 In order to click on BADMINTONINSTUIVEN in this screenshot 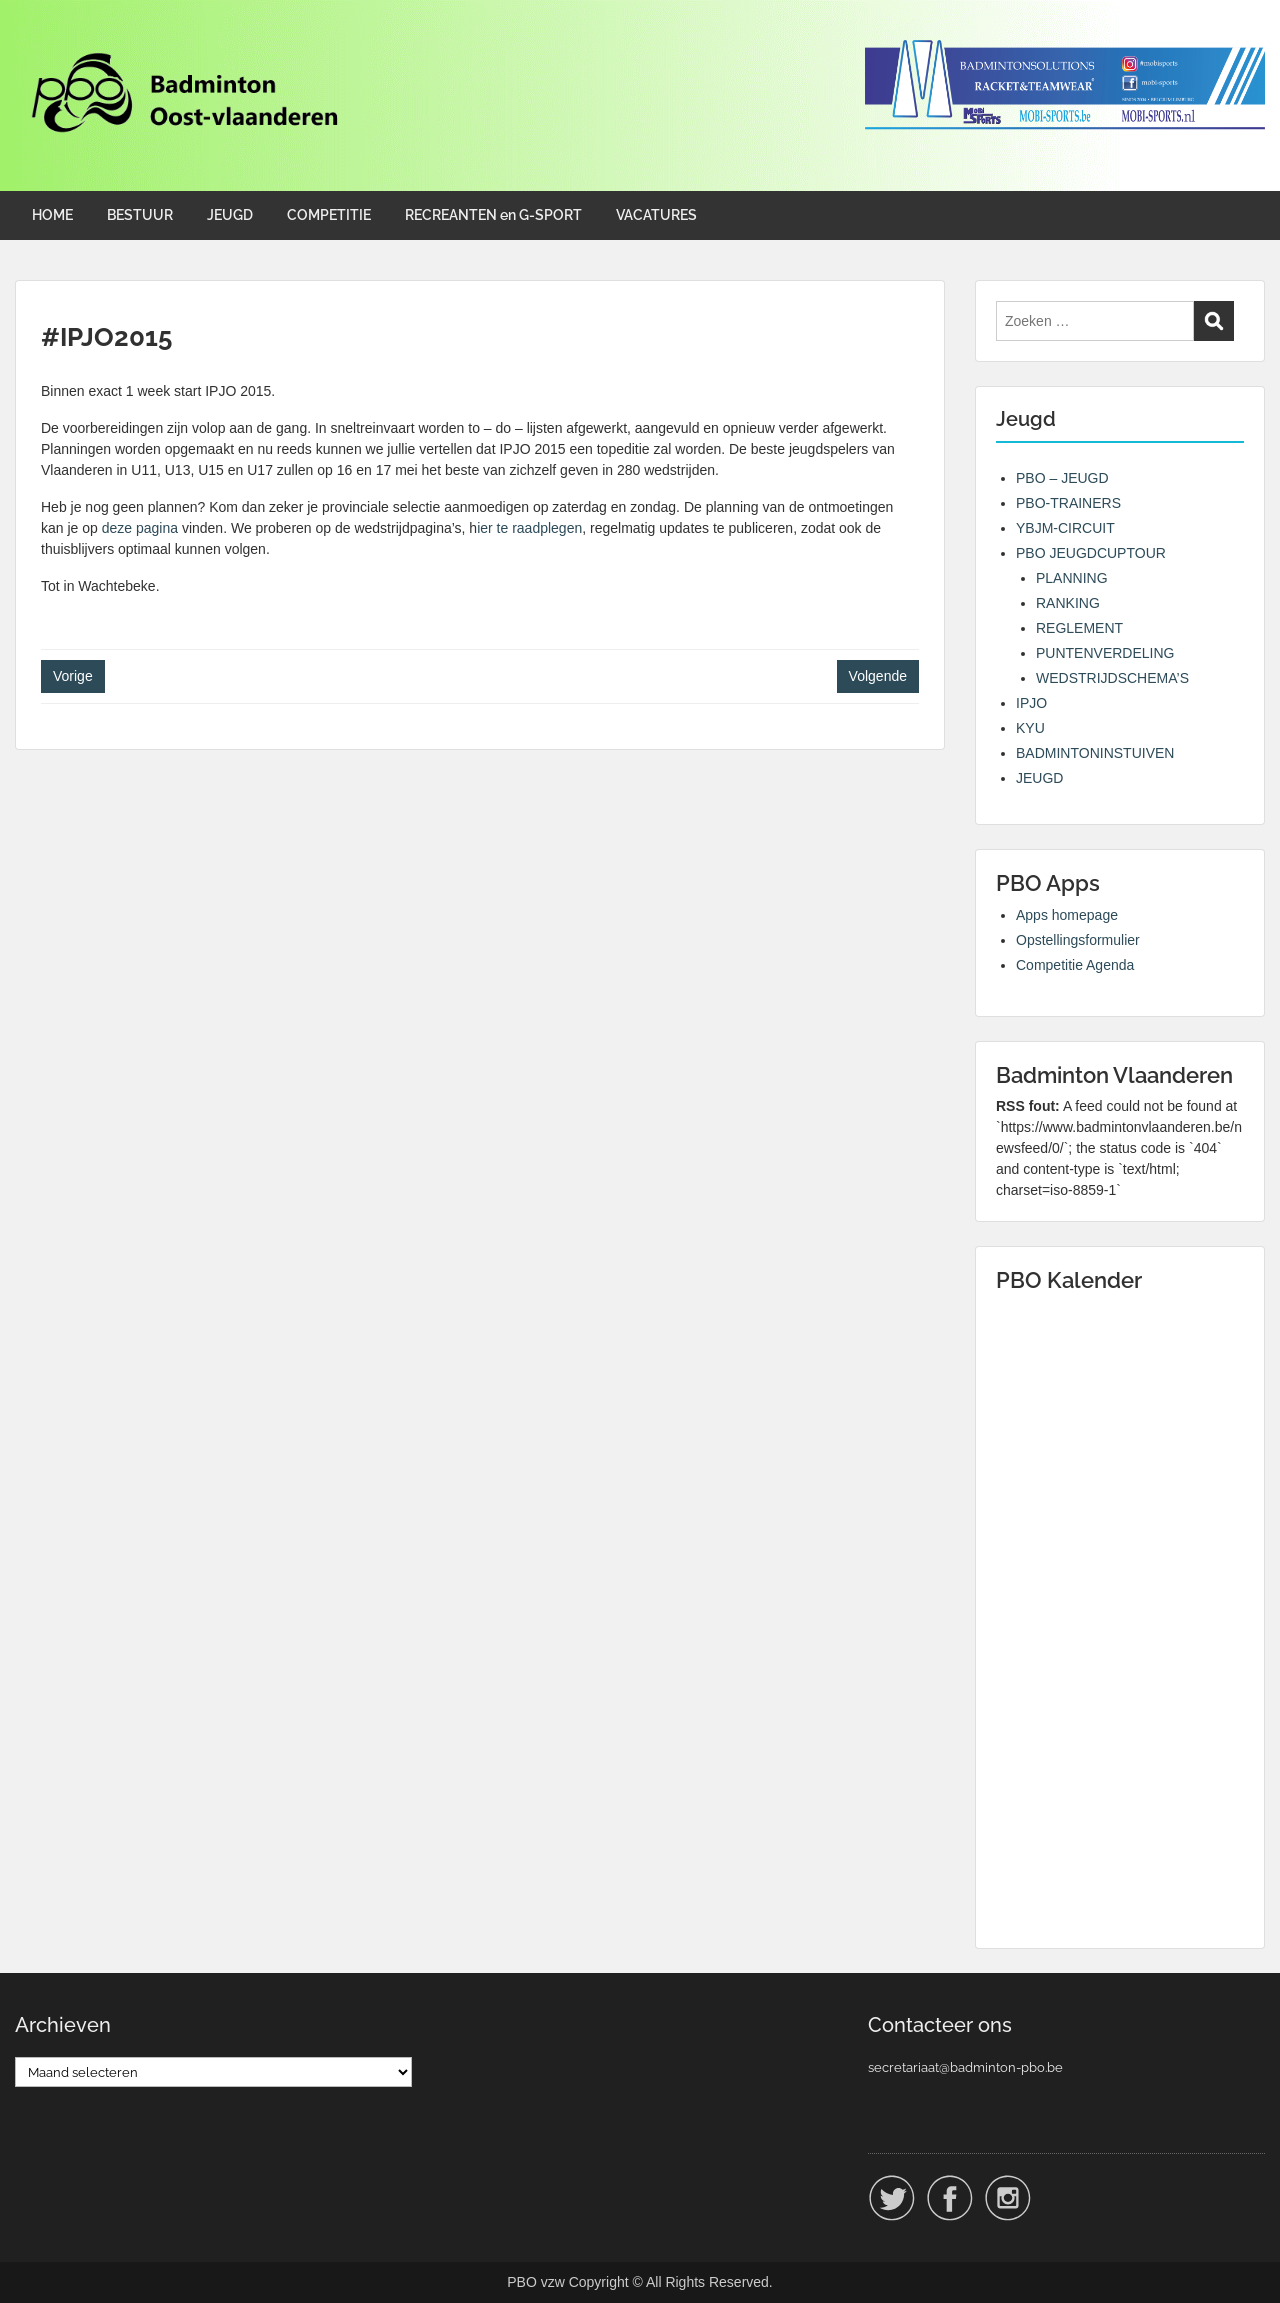, I will do `click(1095, 753)`.